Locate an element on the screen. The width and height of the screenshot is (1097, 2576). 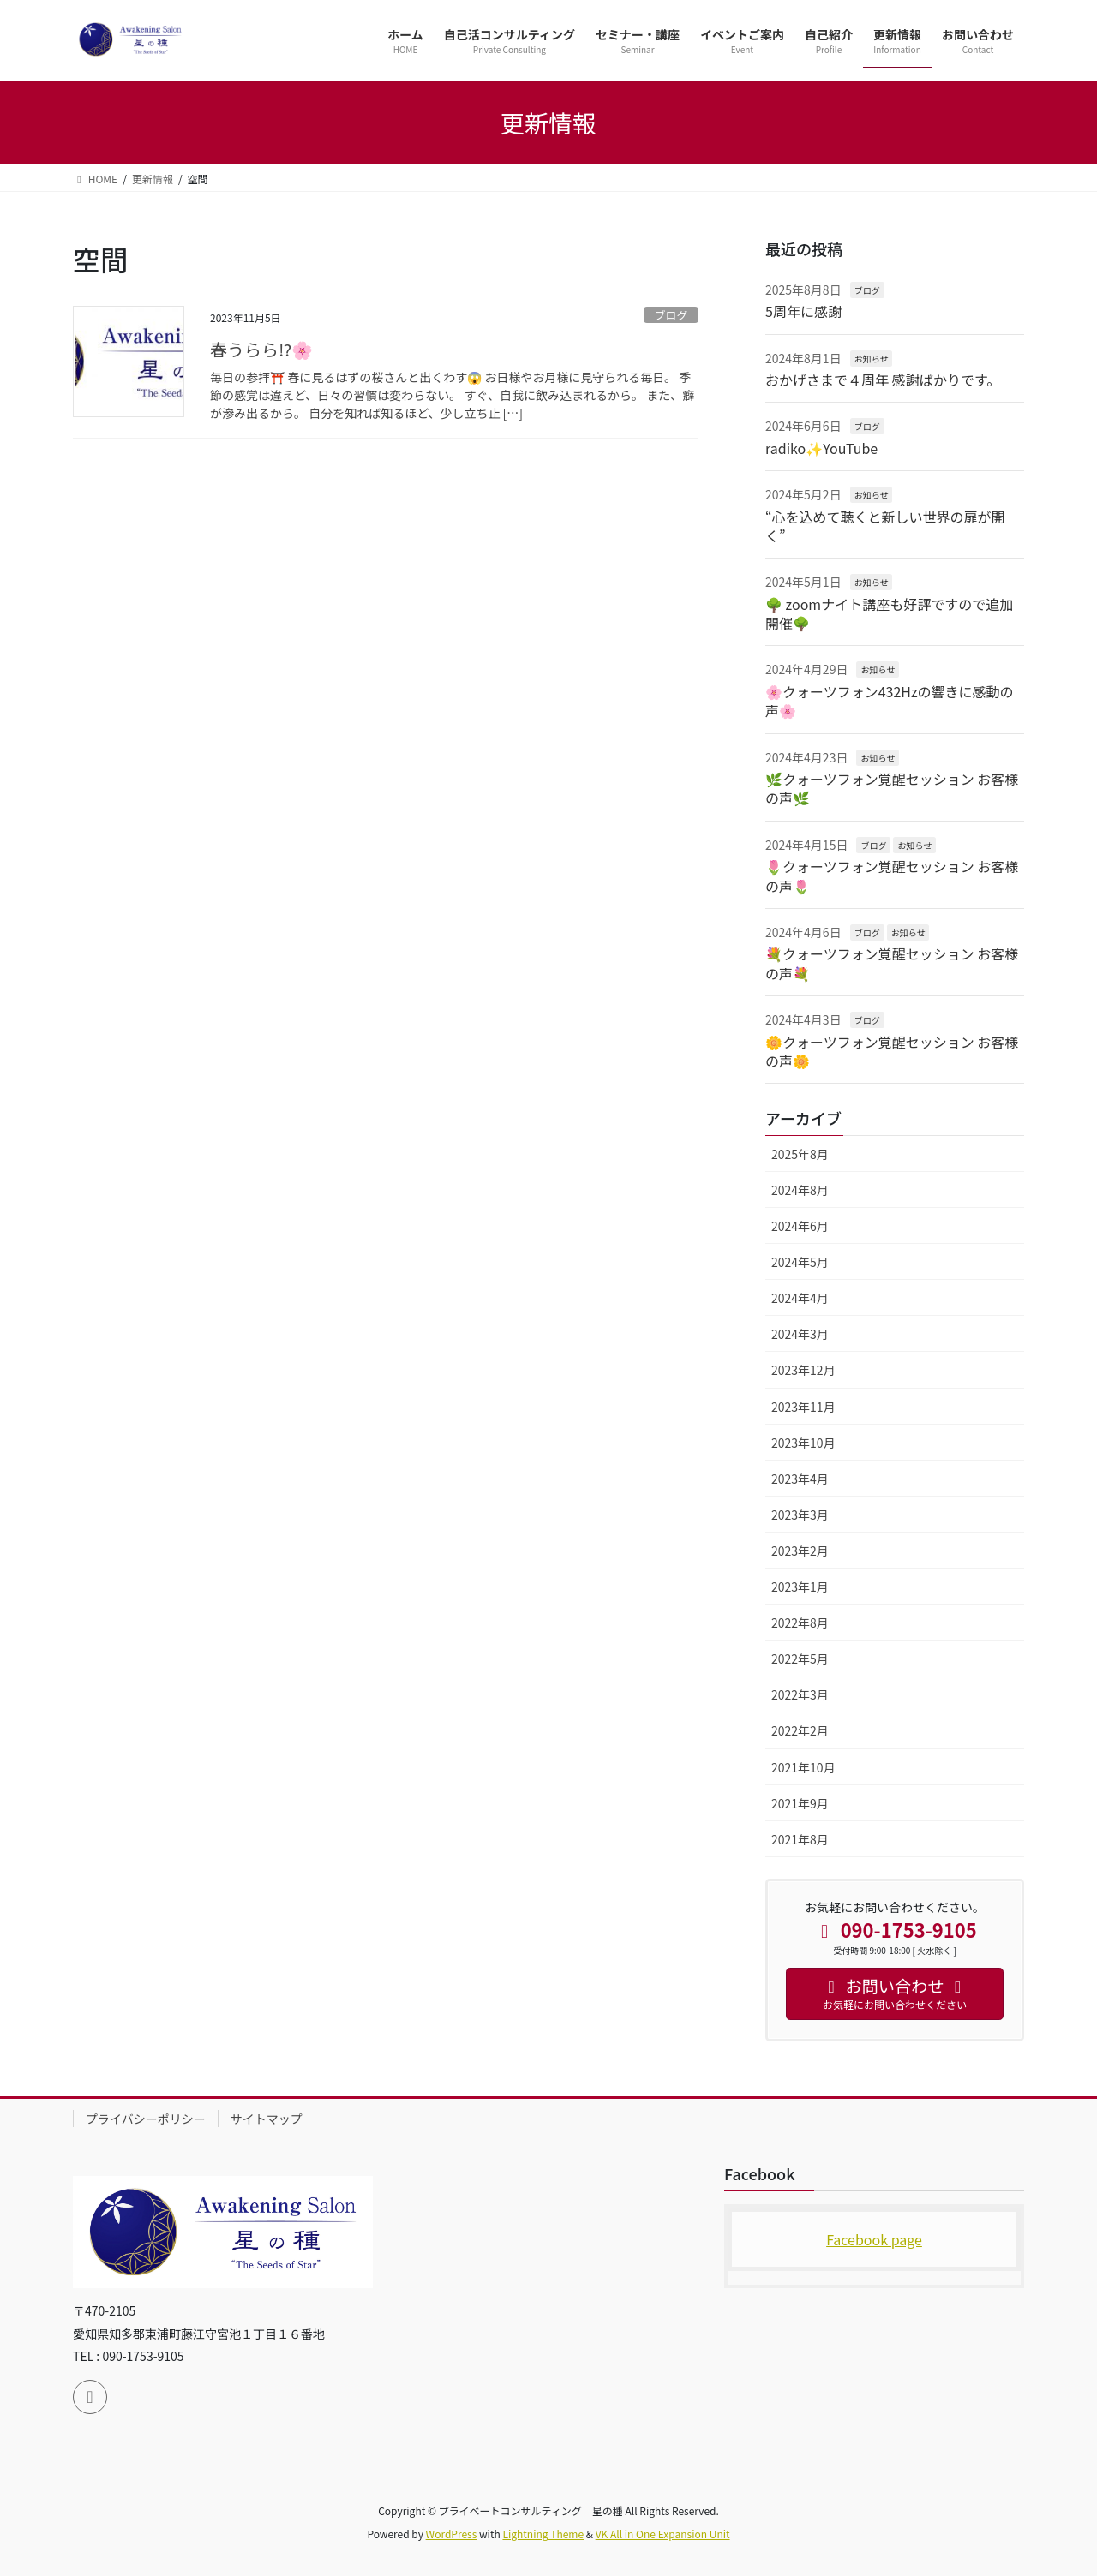
🌼クォーツフォン覚醒セッション お客様の声🌼 is located at coordinates (891, 1051).